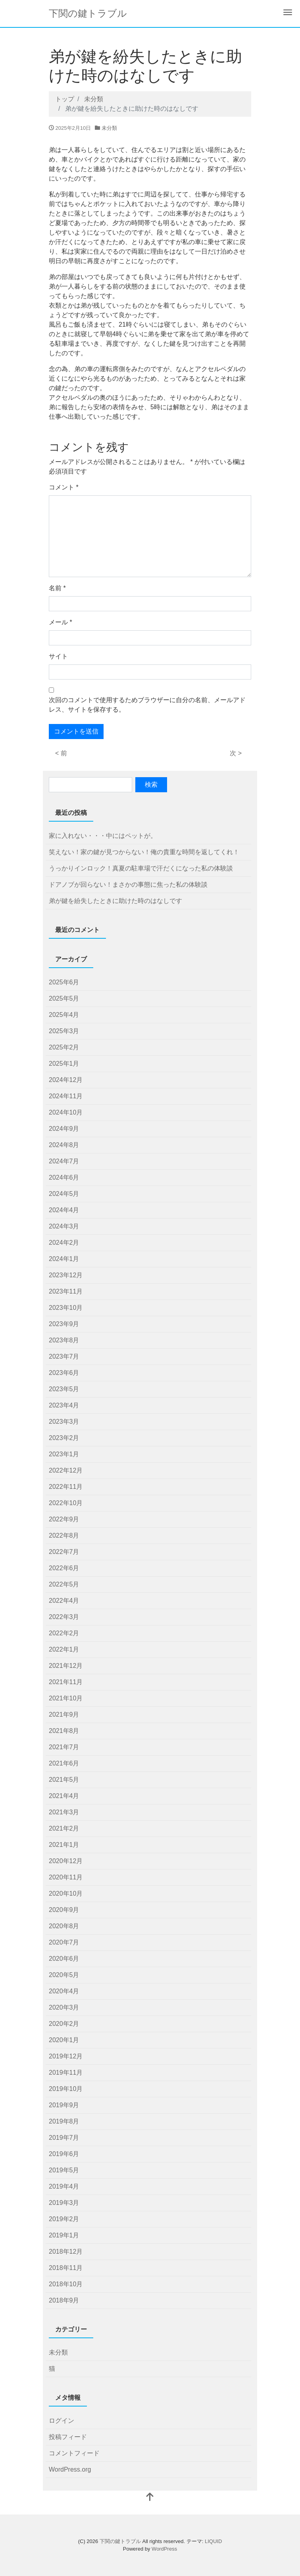  What do you see at coordinates (64, 1324) in the screenshot?
I see `2023年9月` at bounding box center [64, 1324].